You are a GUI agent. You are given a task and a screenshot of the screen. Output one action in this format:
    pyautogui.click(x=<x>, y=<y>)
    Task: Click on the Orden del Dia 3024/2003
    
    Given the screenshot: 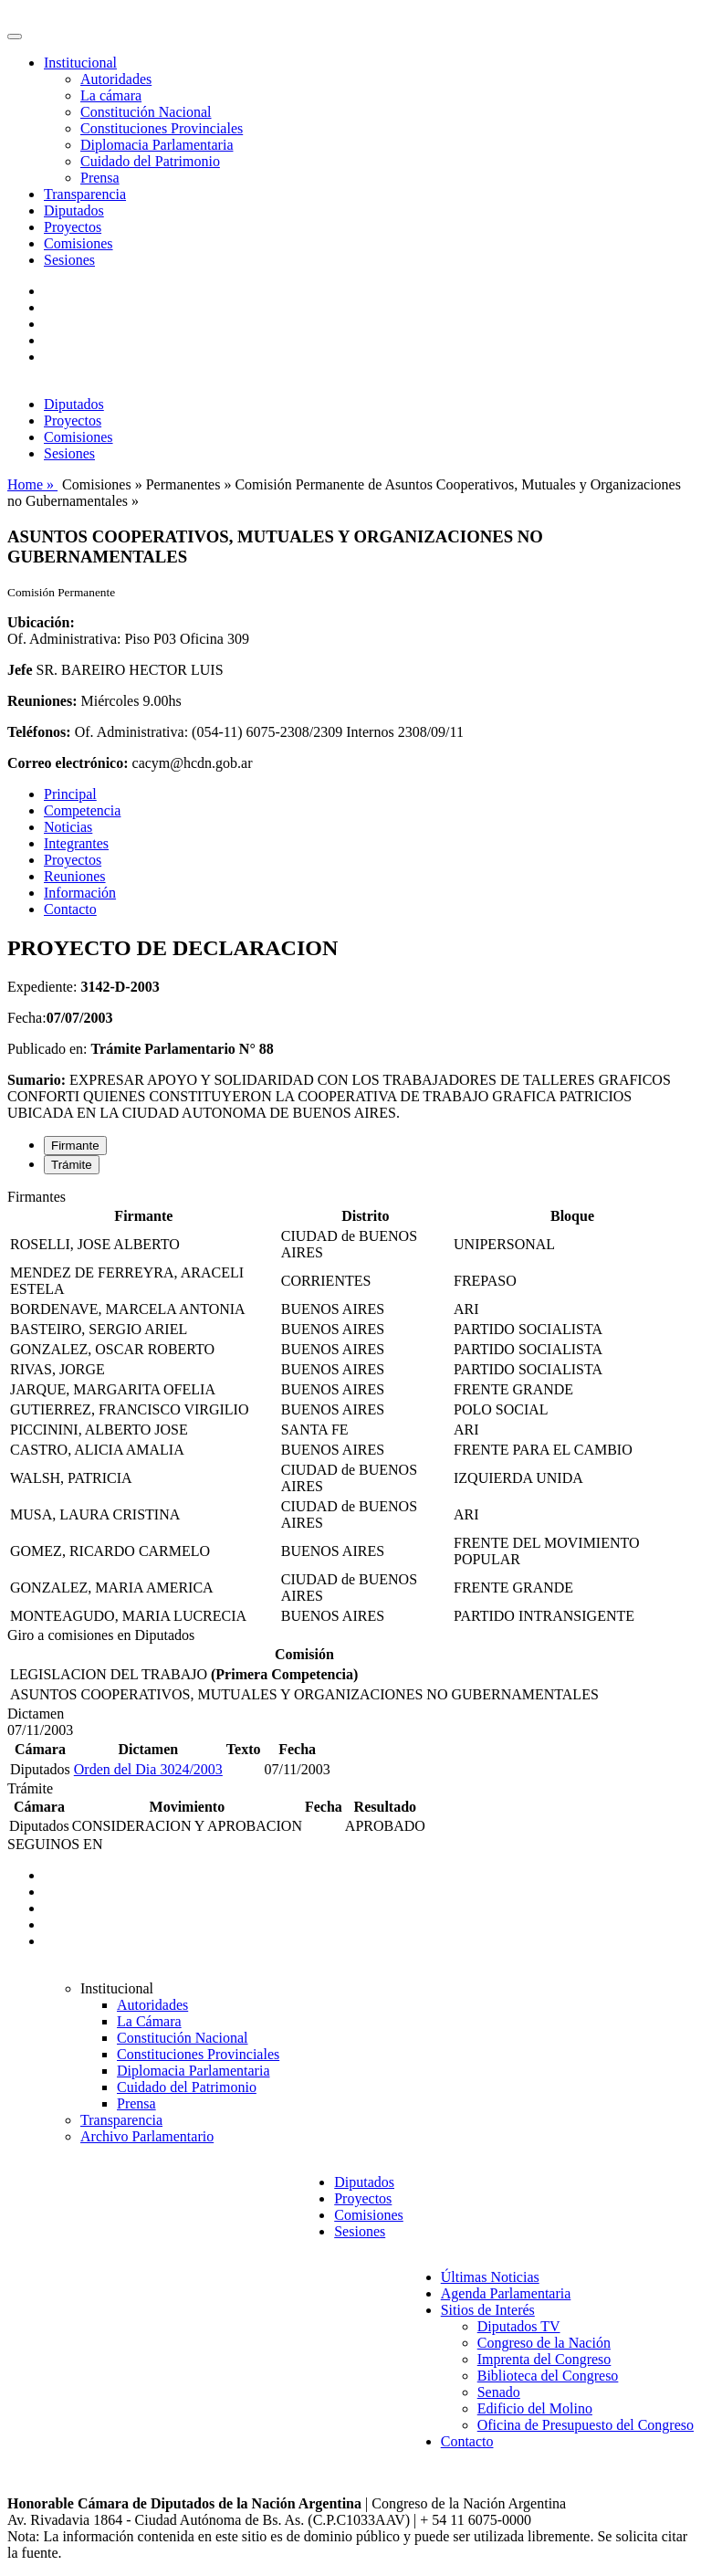 What is the action you would take?
    pyautogui.click(x=148, y=1769)
    